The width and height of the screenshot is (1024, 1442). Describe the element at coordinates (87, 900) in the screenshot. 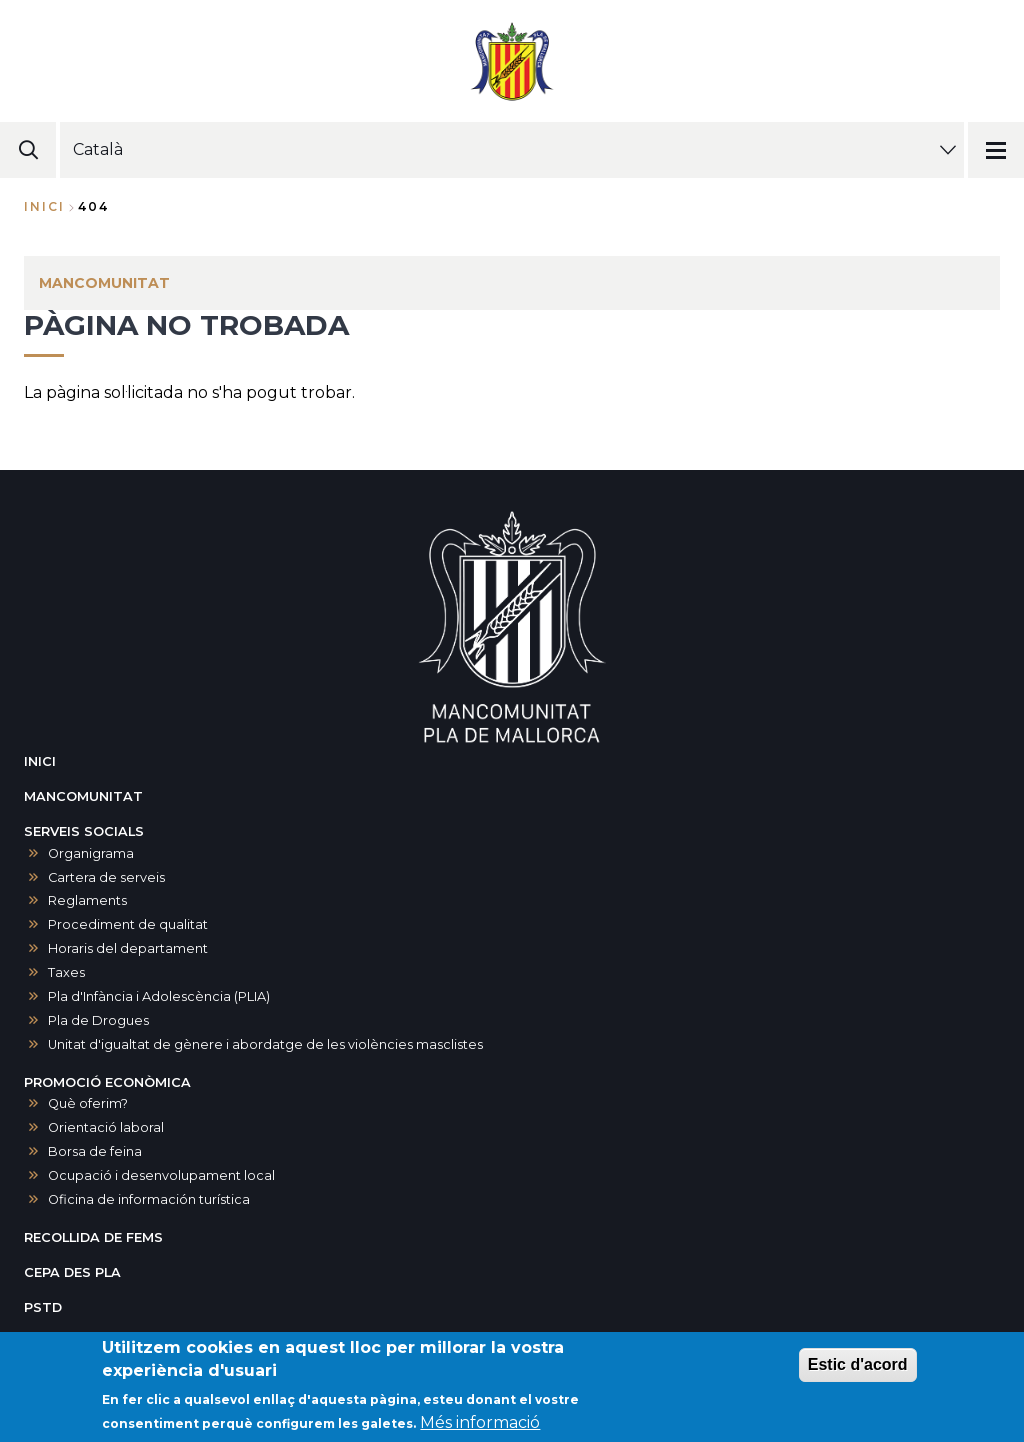

I see `Reglaments` at that location.